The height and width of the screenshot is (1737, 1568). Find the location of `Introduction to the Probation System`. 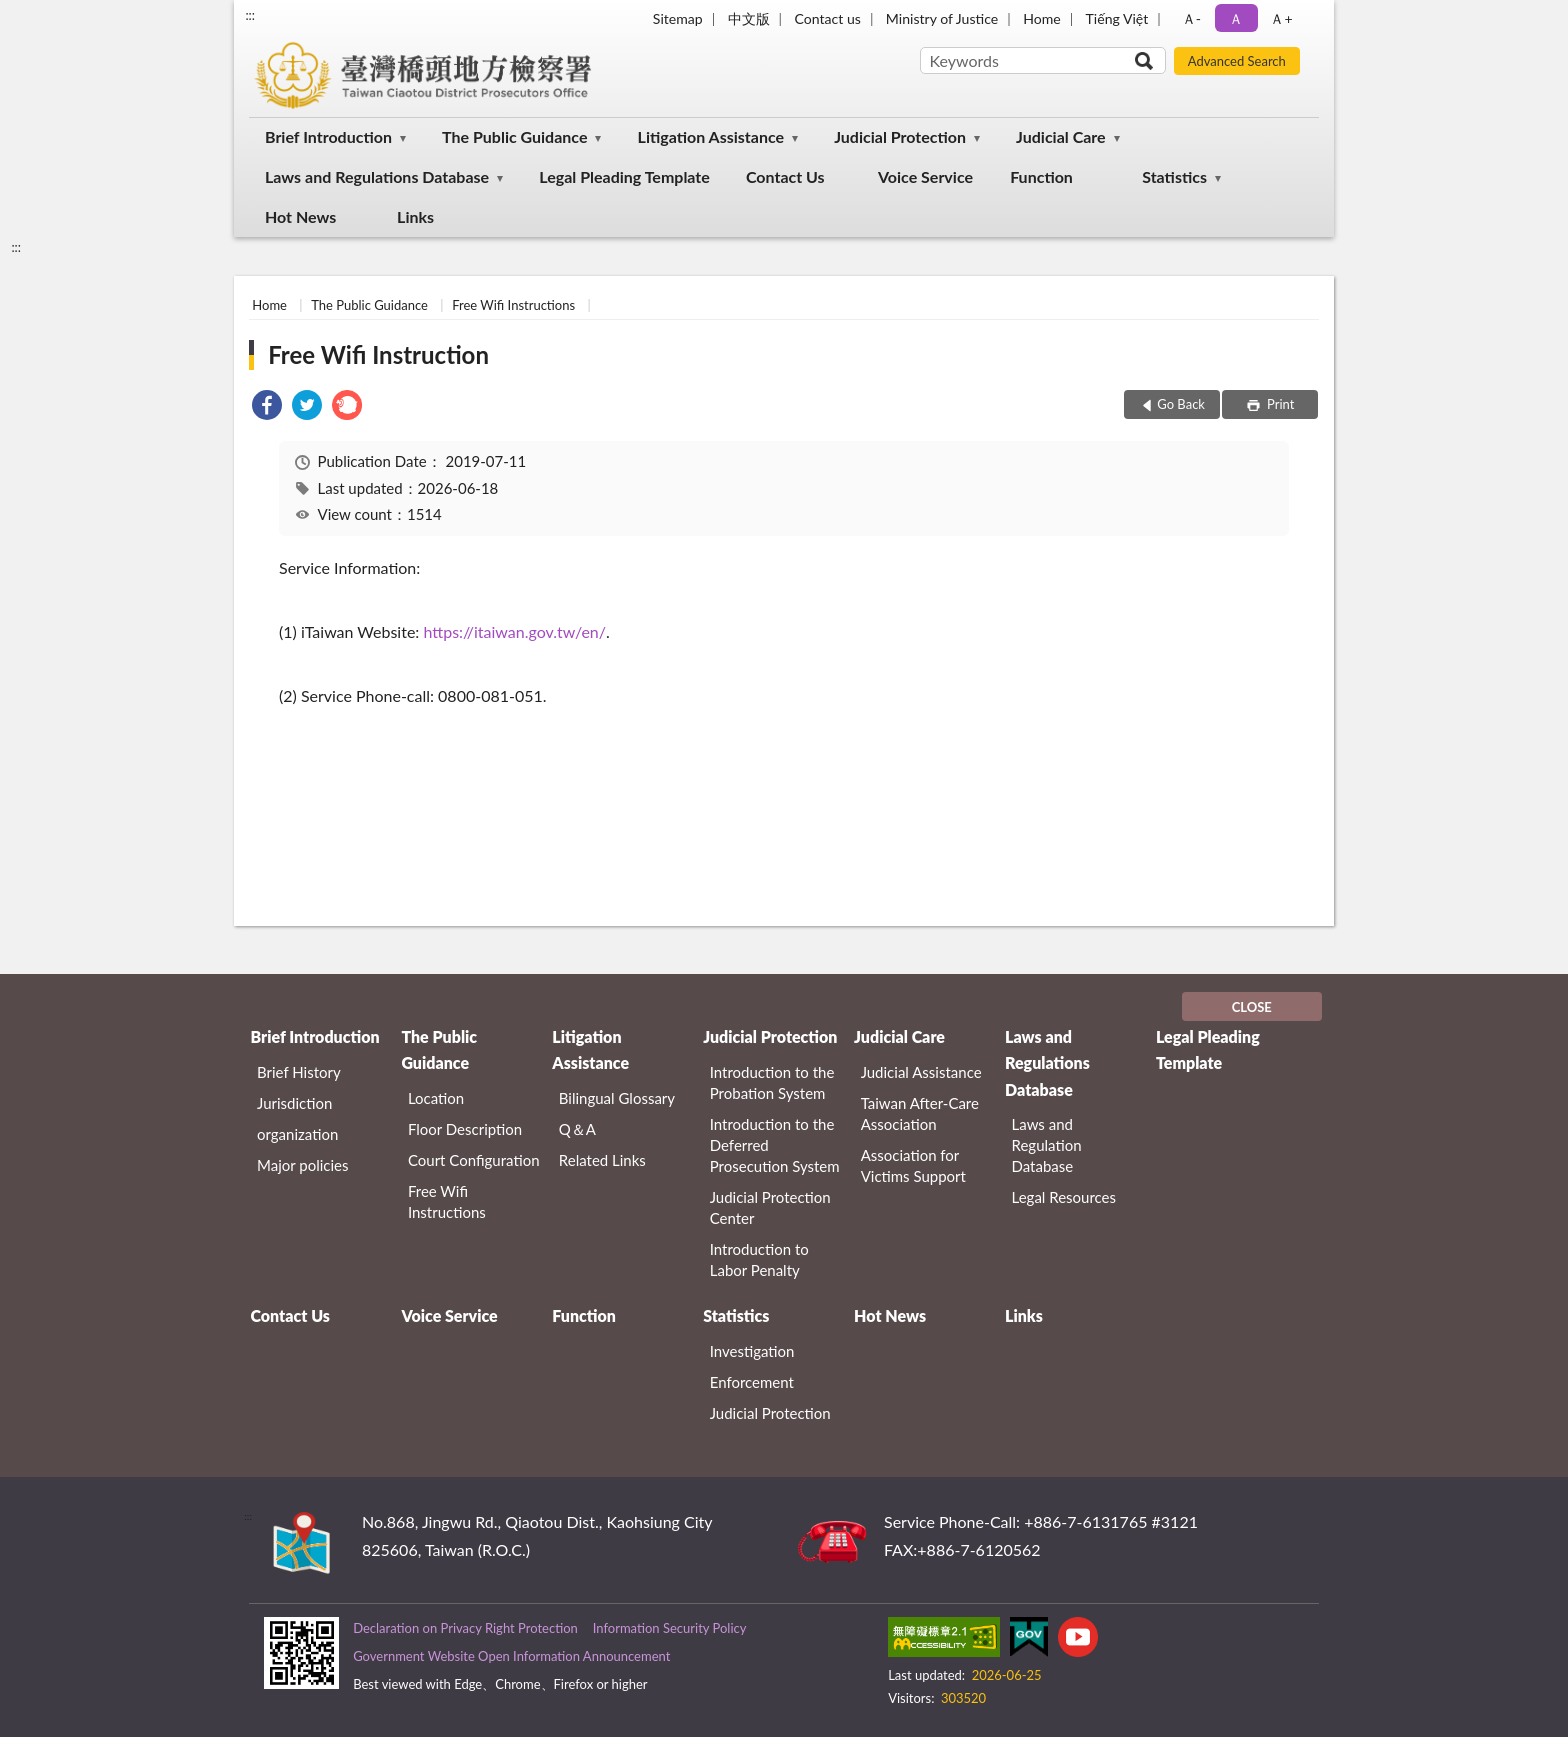

Introduction to the Probation System is located at coordinates (772, 1082).